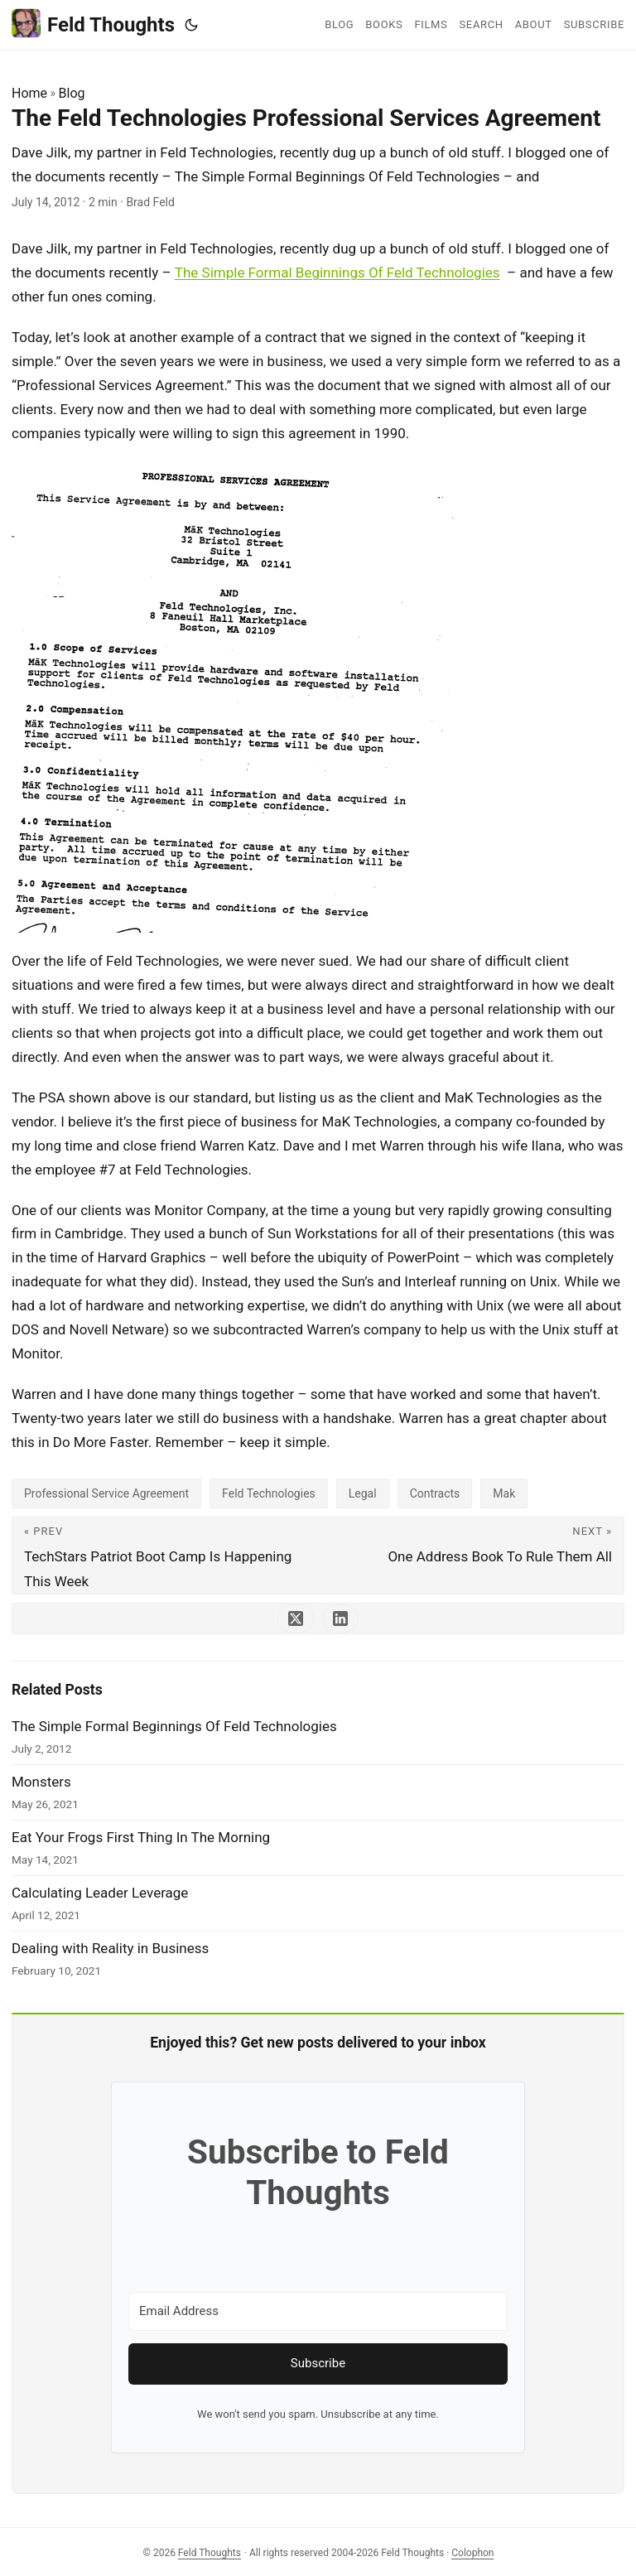 The width and height of the screenshot is (636, 2576). Describe the element at coordinates (318, 2311) in the screenshot. I see `[Email Address]` at that location.